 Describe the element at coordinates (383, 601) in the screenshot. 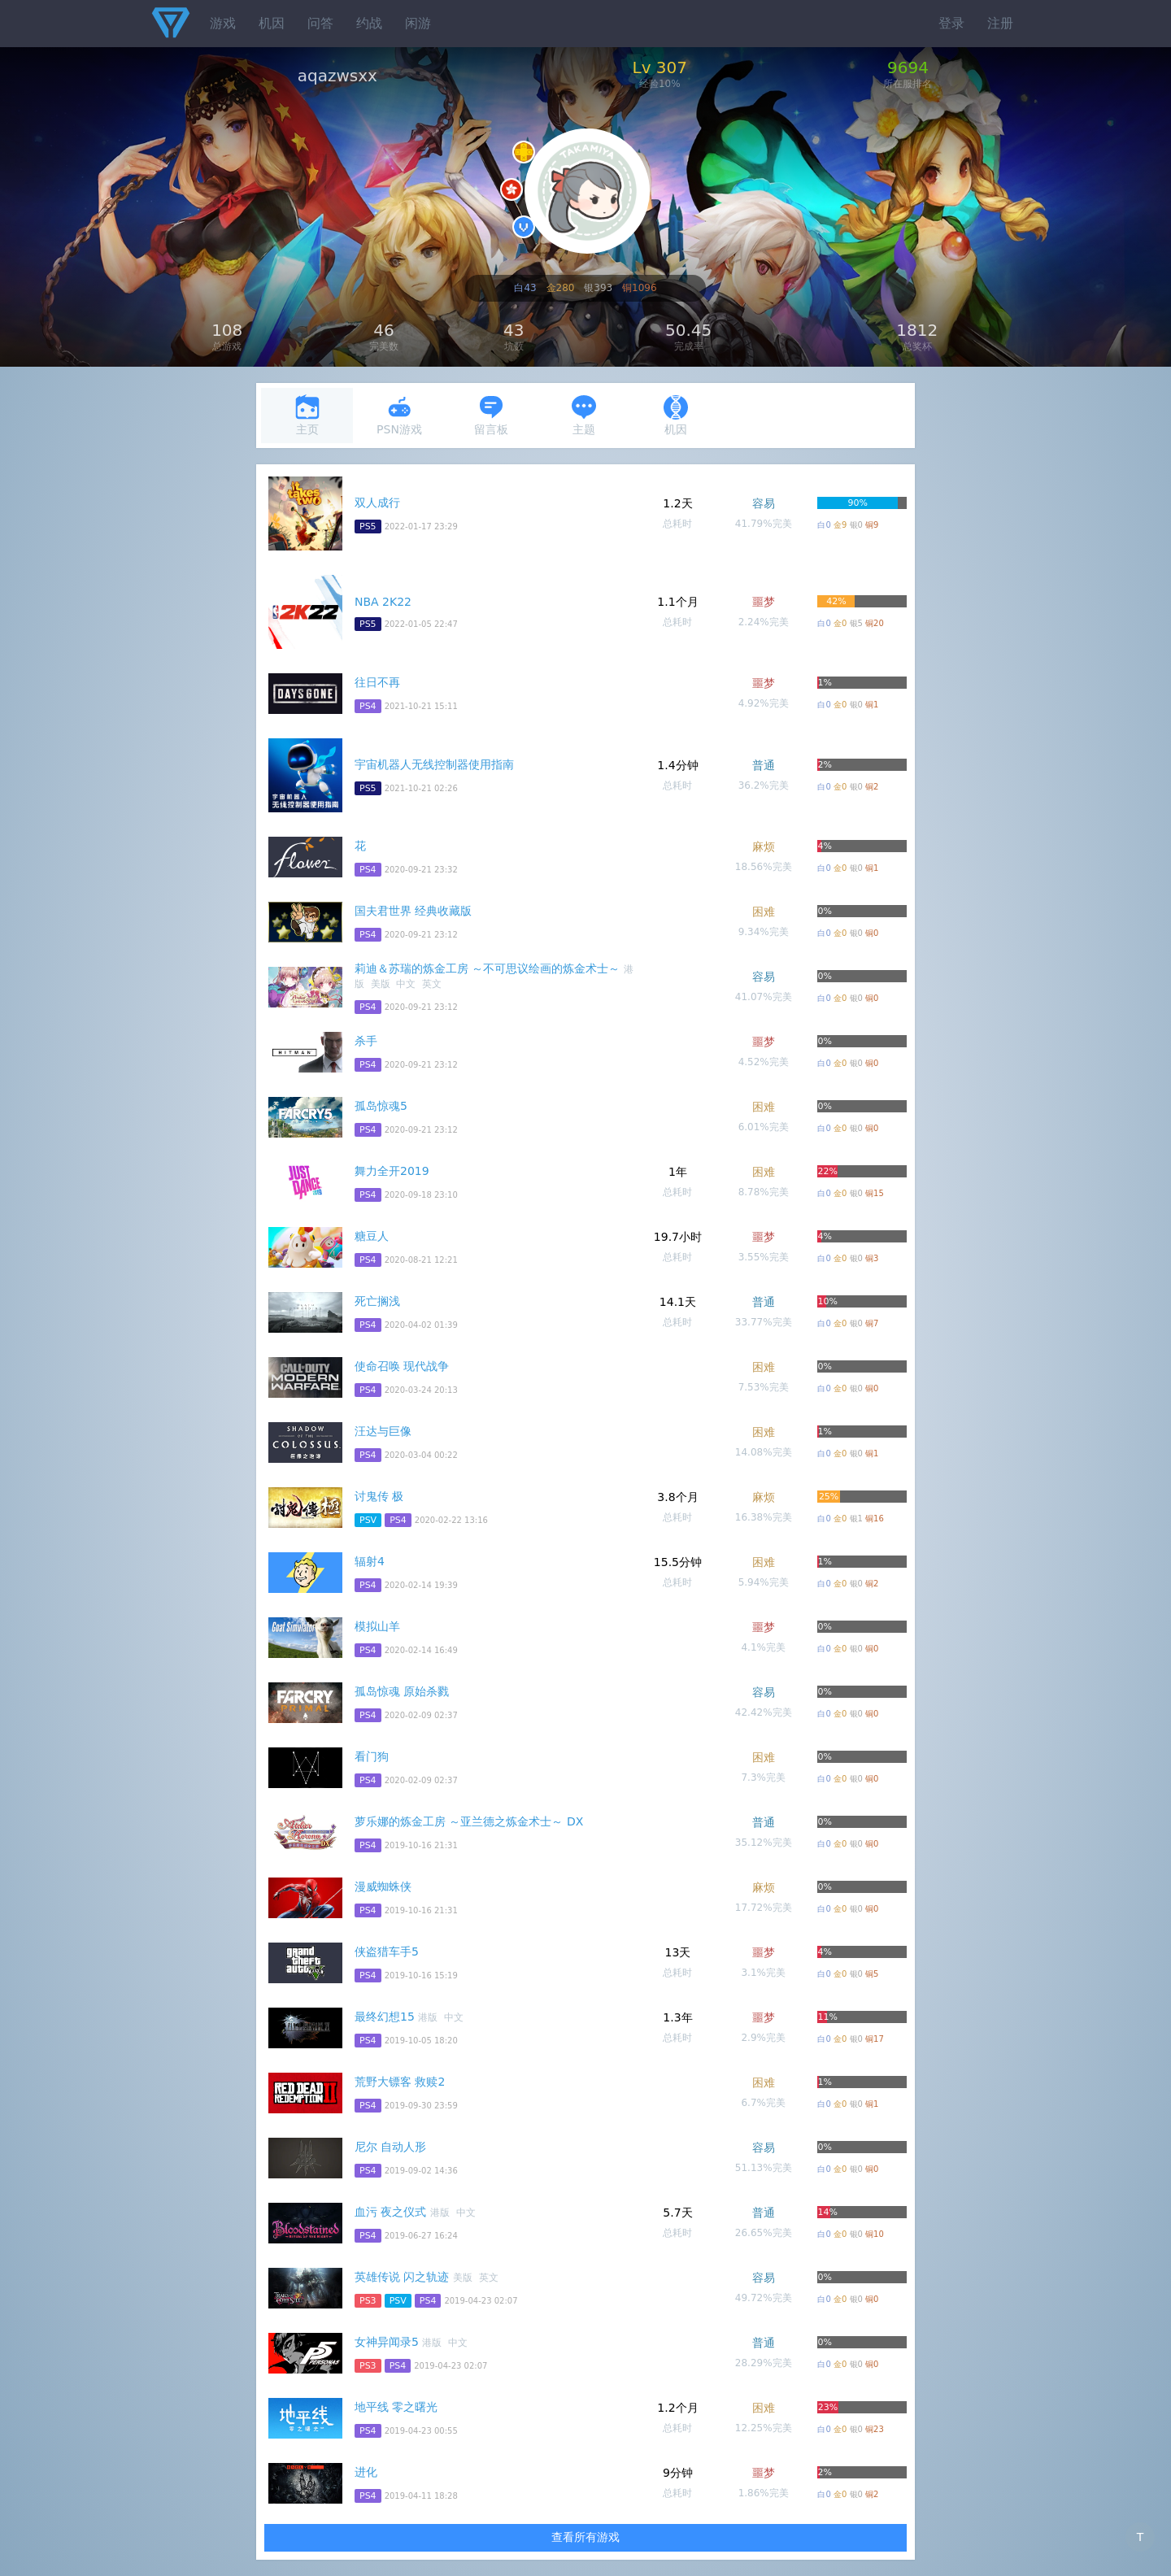

I see `NBA 2K22` at that location.